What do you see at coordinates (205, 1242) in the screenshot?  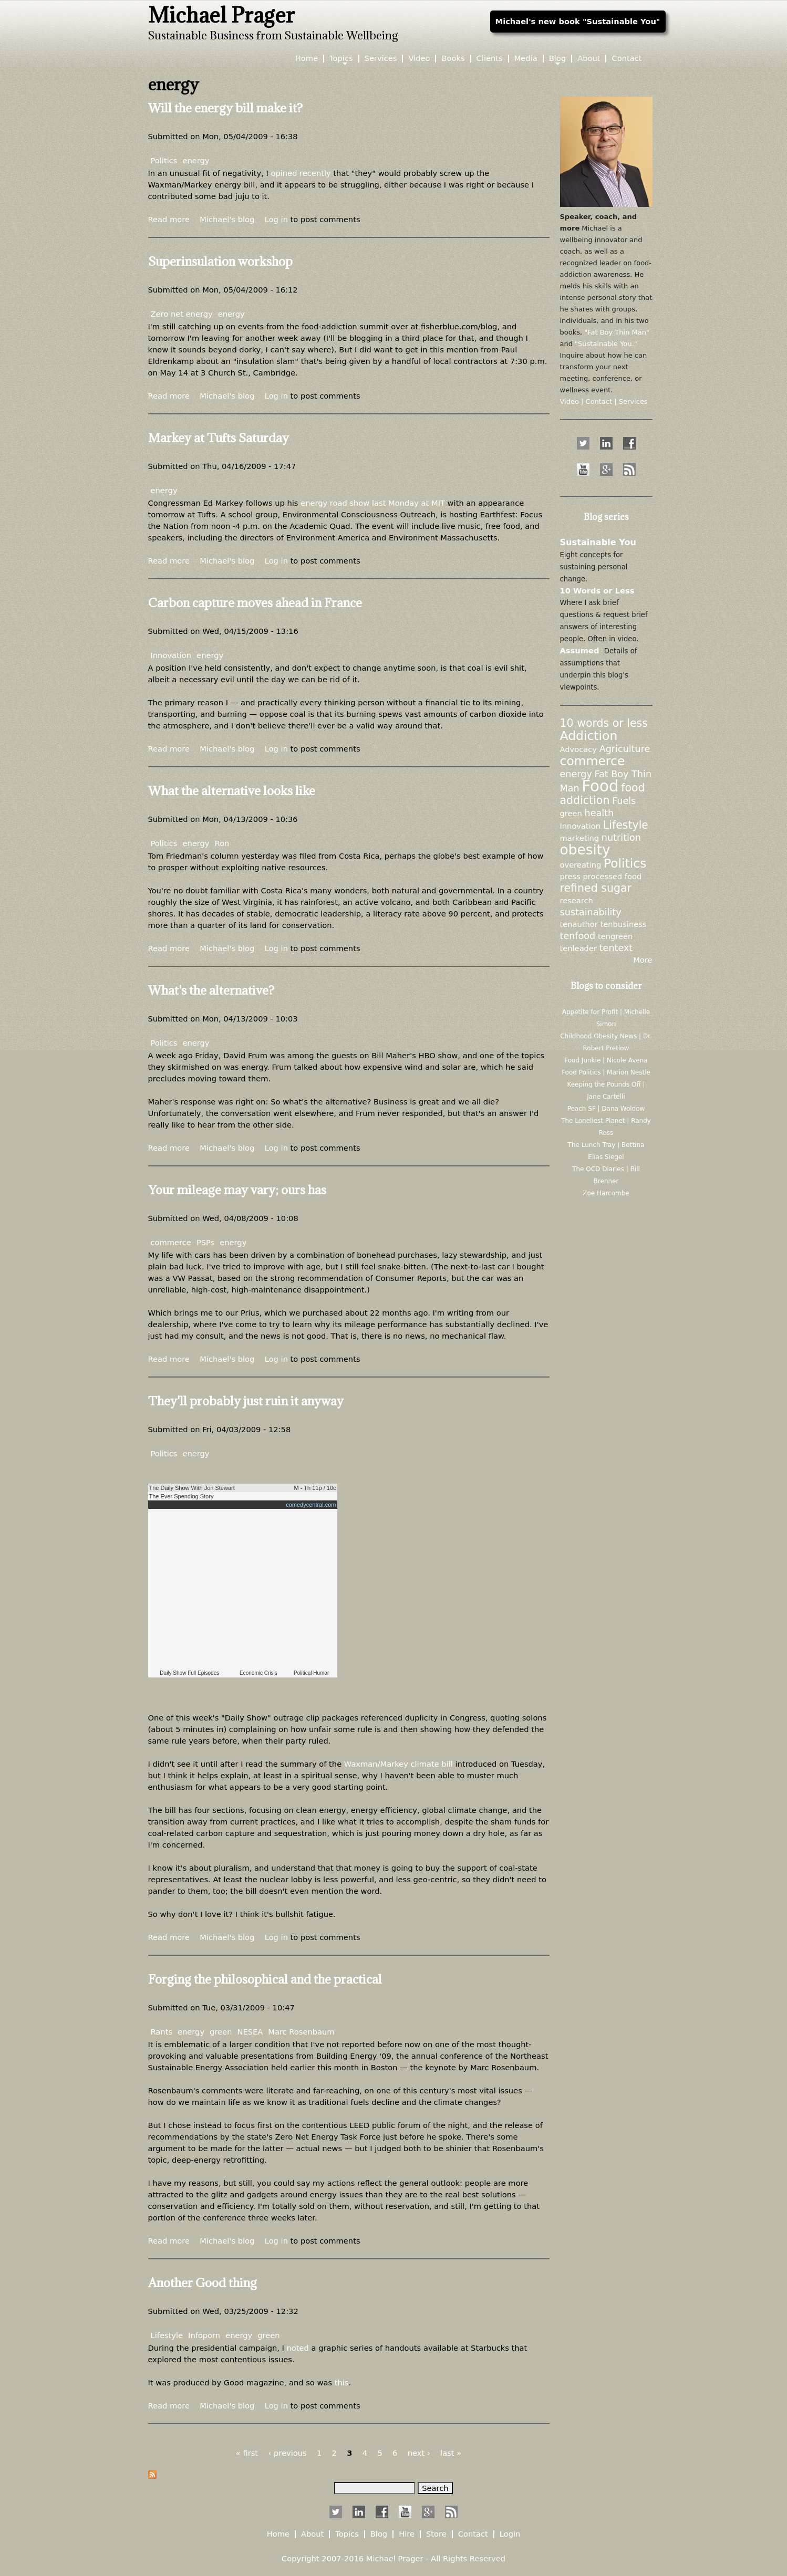 I see `PSPs` at bounding box center [205, 1242].